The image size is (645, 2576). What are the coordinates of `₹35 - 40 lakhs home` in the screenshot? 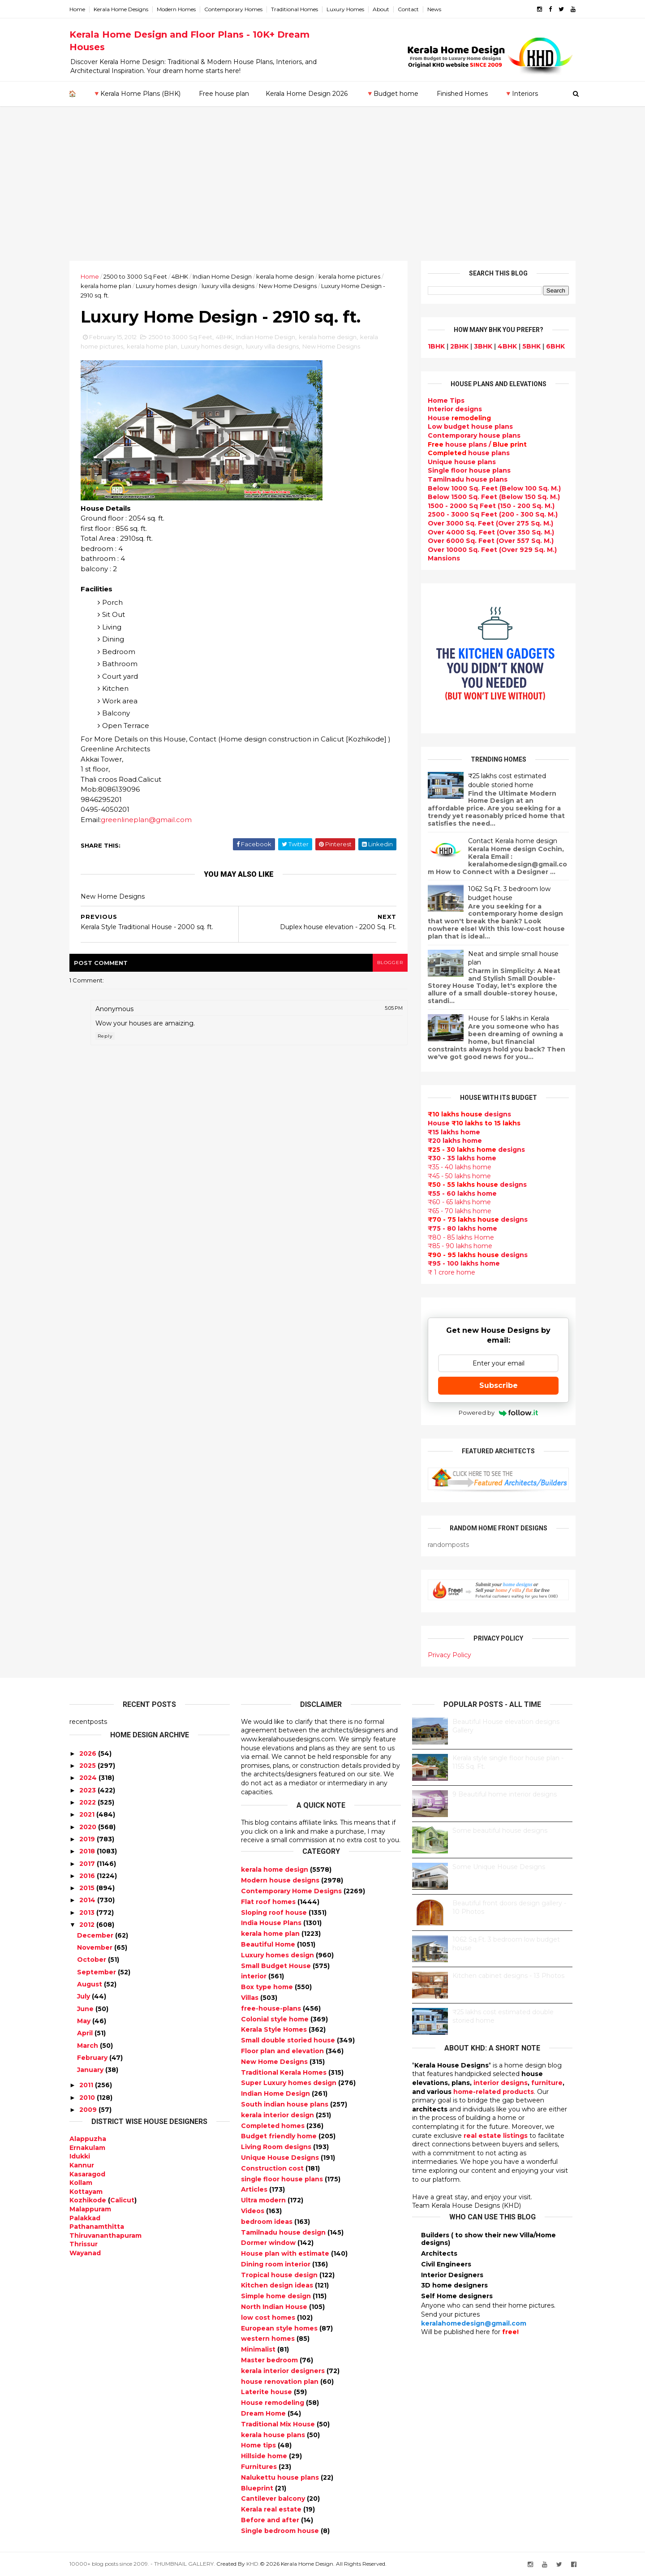 It's located at (459, 1167).